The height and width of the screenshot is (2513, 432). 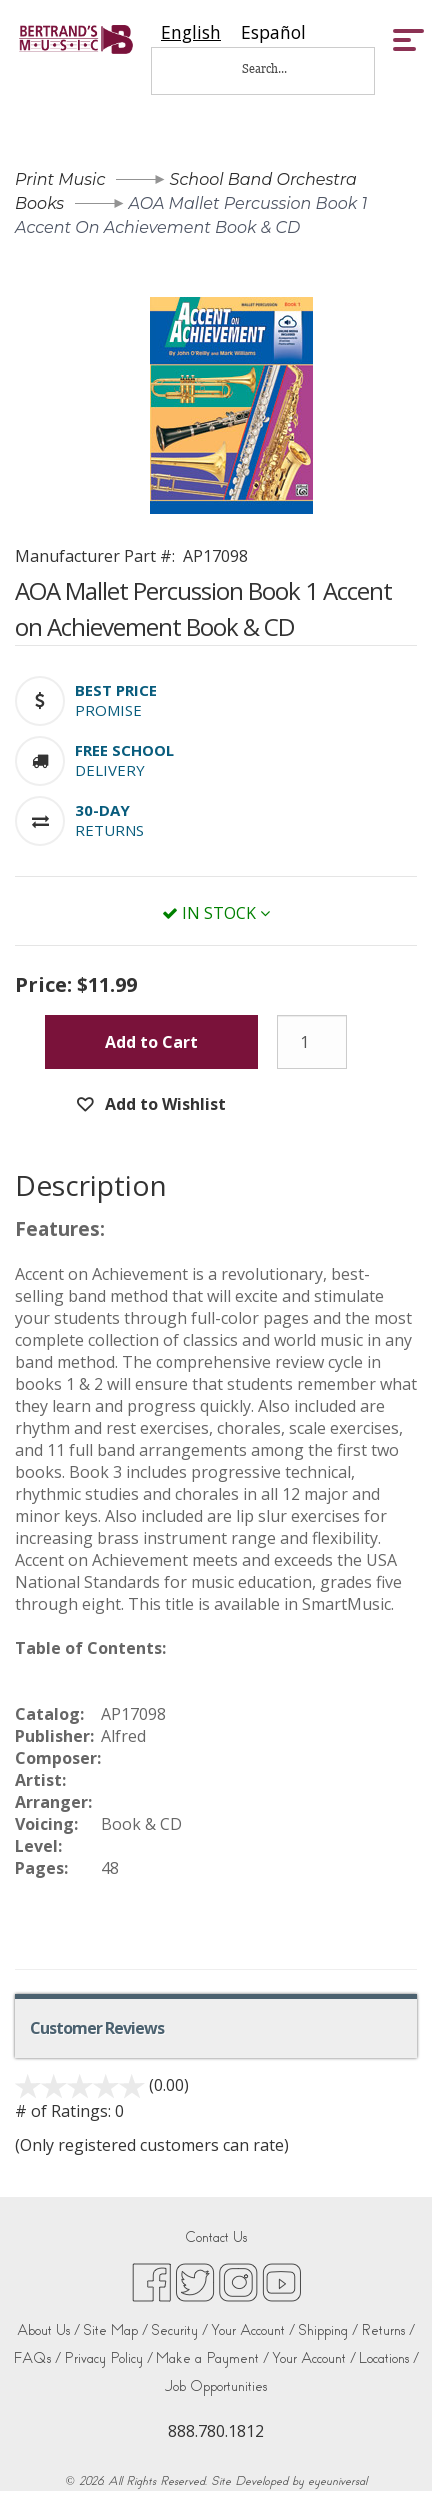 What do you see at coordinates (273, 32) in the screenshot?
I see `Español` at bounding box center [273, 32].